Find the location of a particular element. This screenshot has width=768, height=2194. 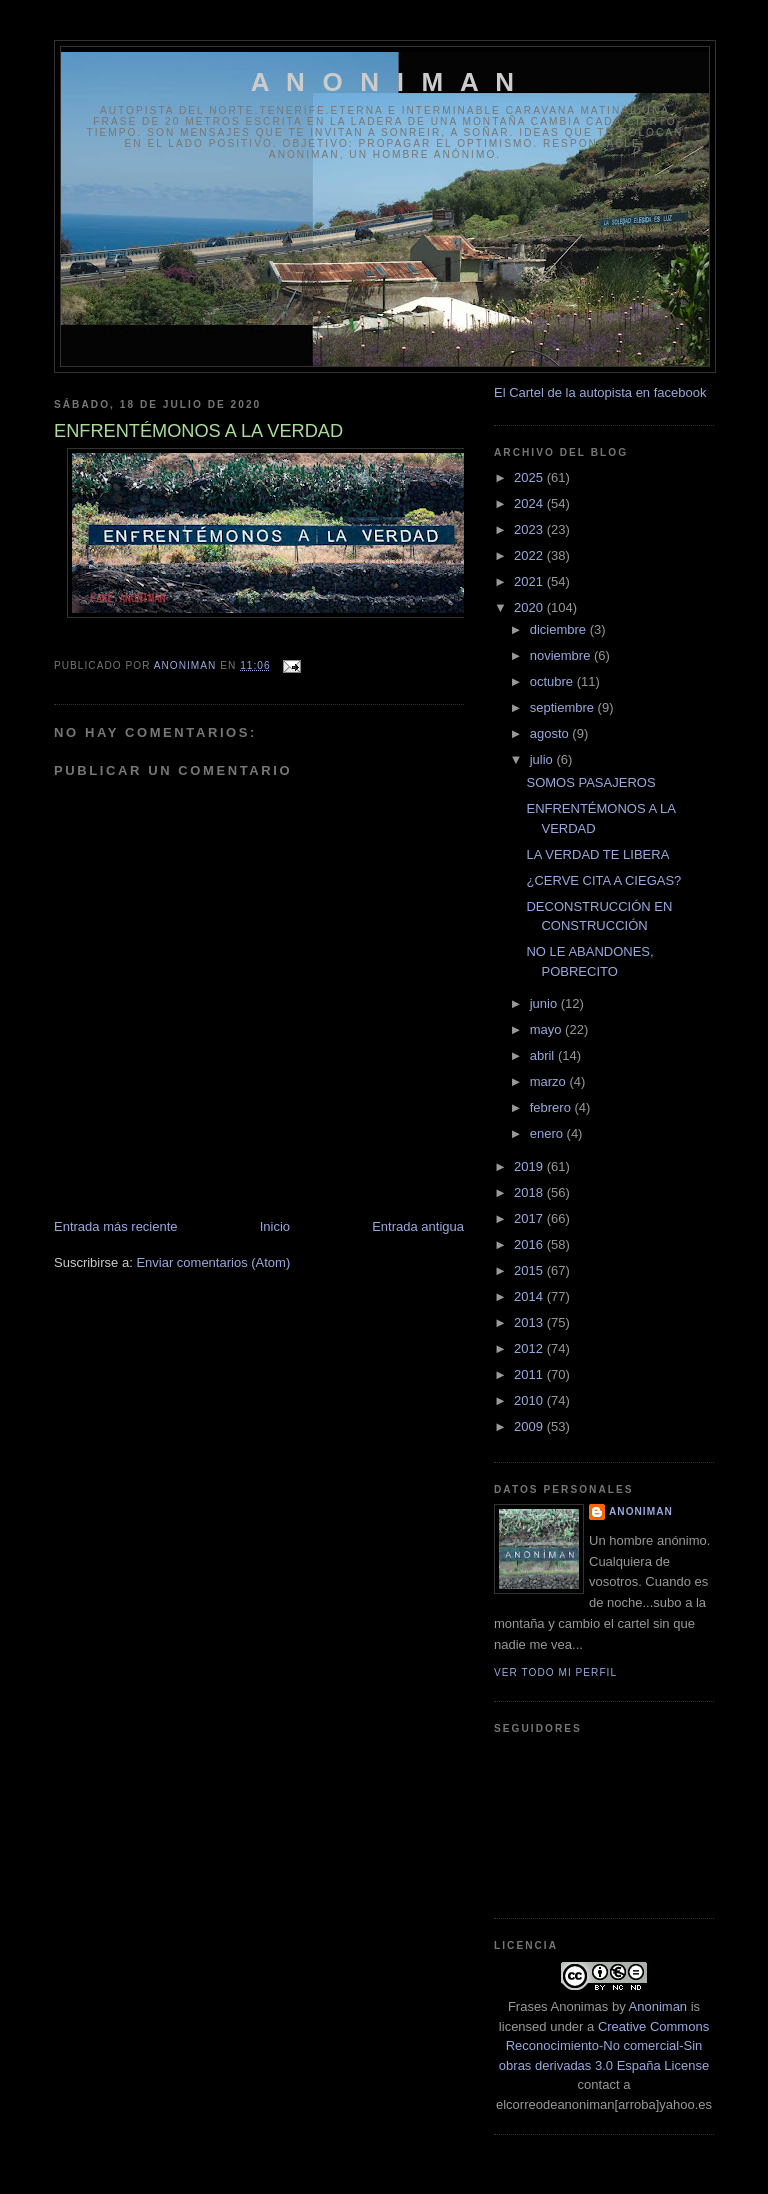

2022 is located at coordinates (530, 555).